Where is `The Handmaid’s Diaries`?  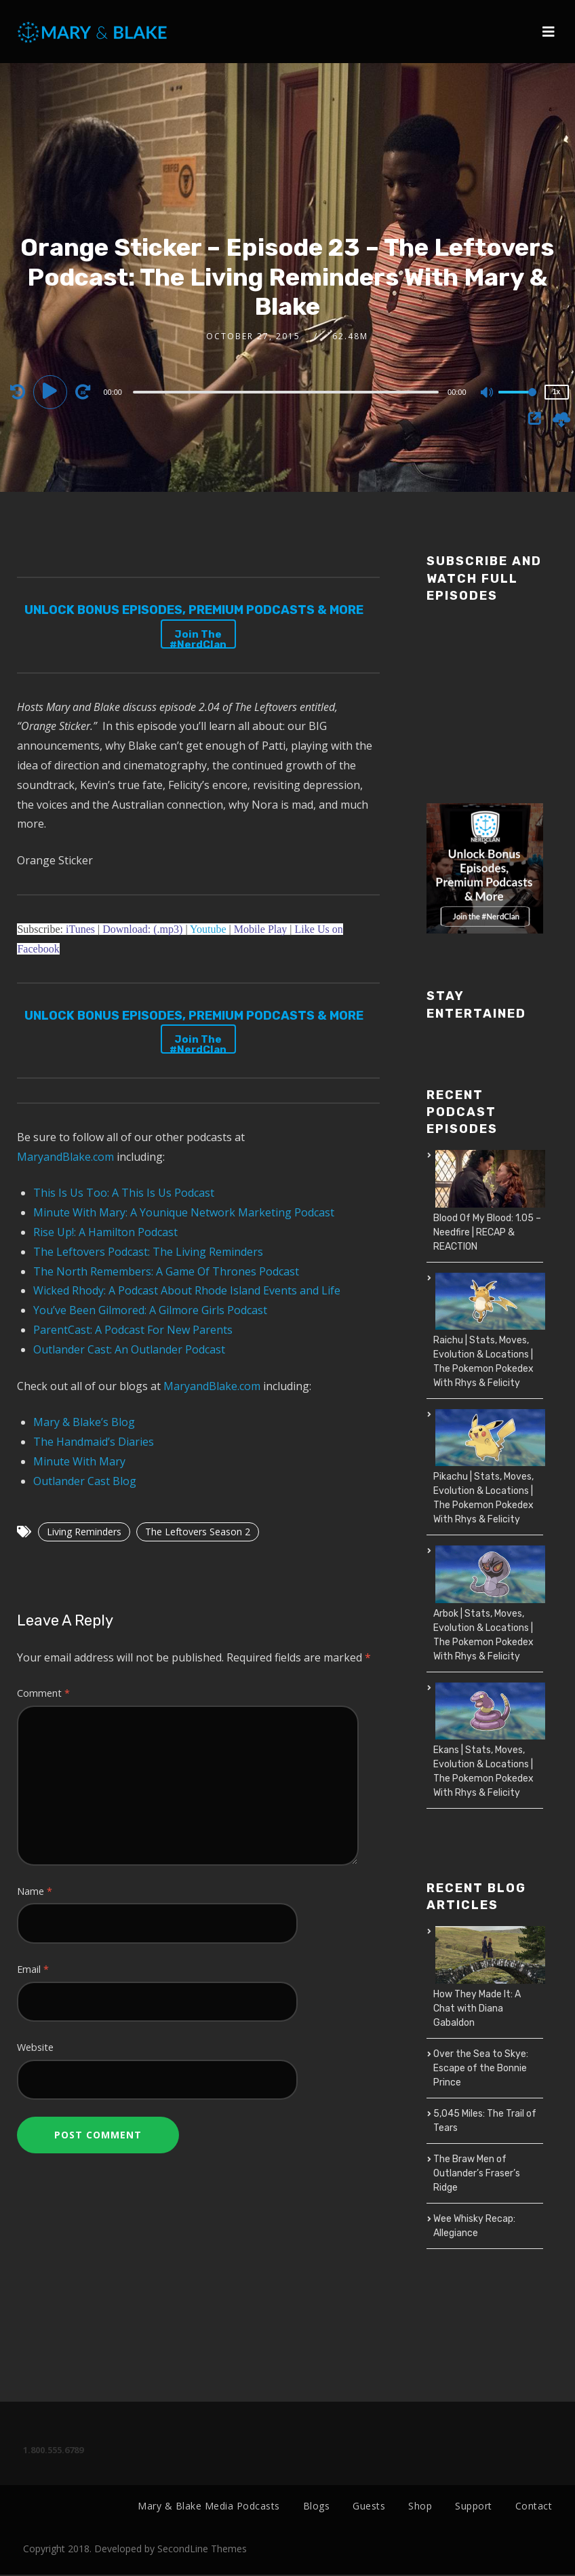 The Handmaid’s Diaries is located at coordinates (93, 1441).